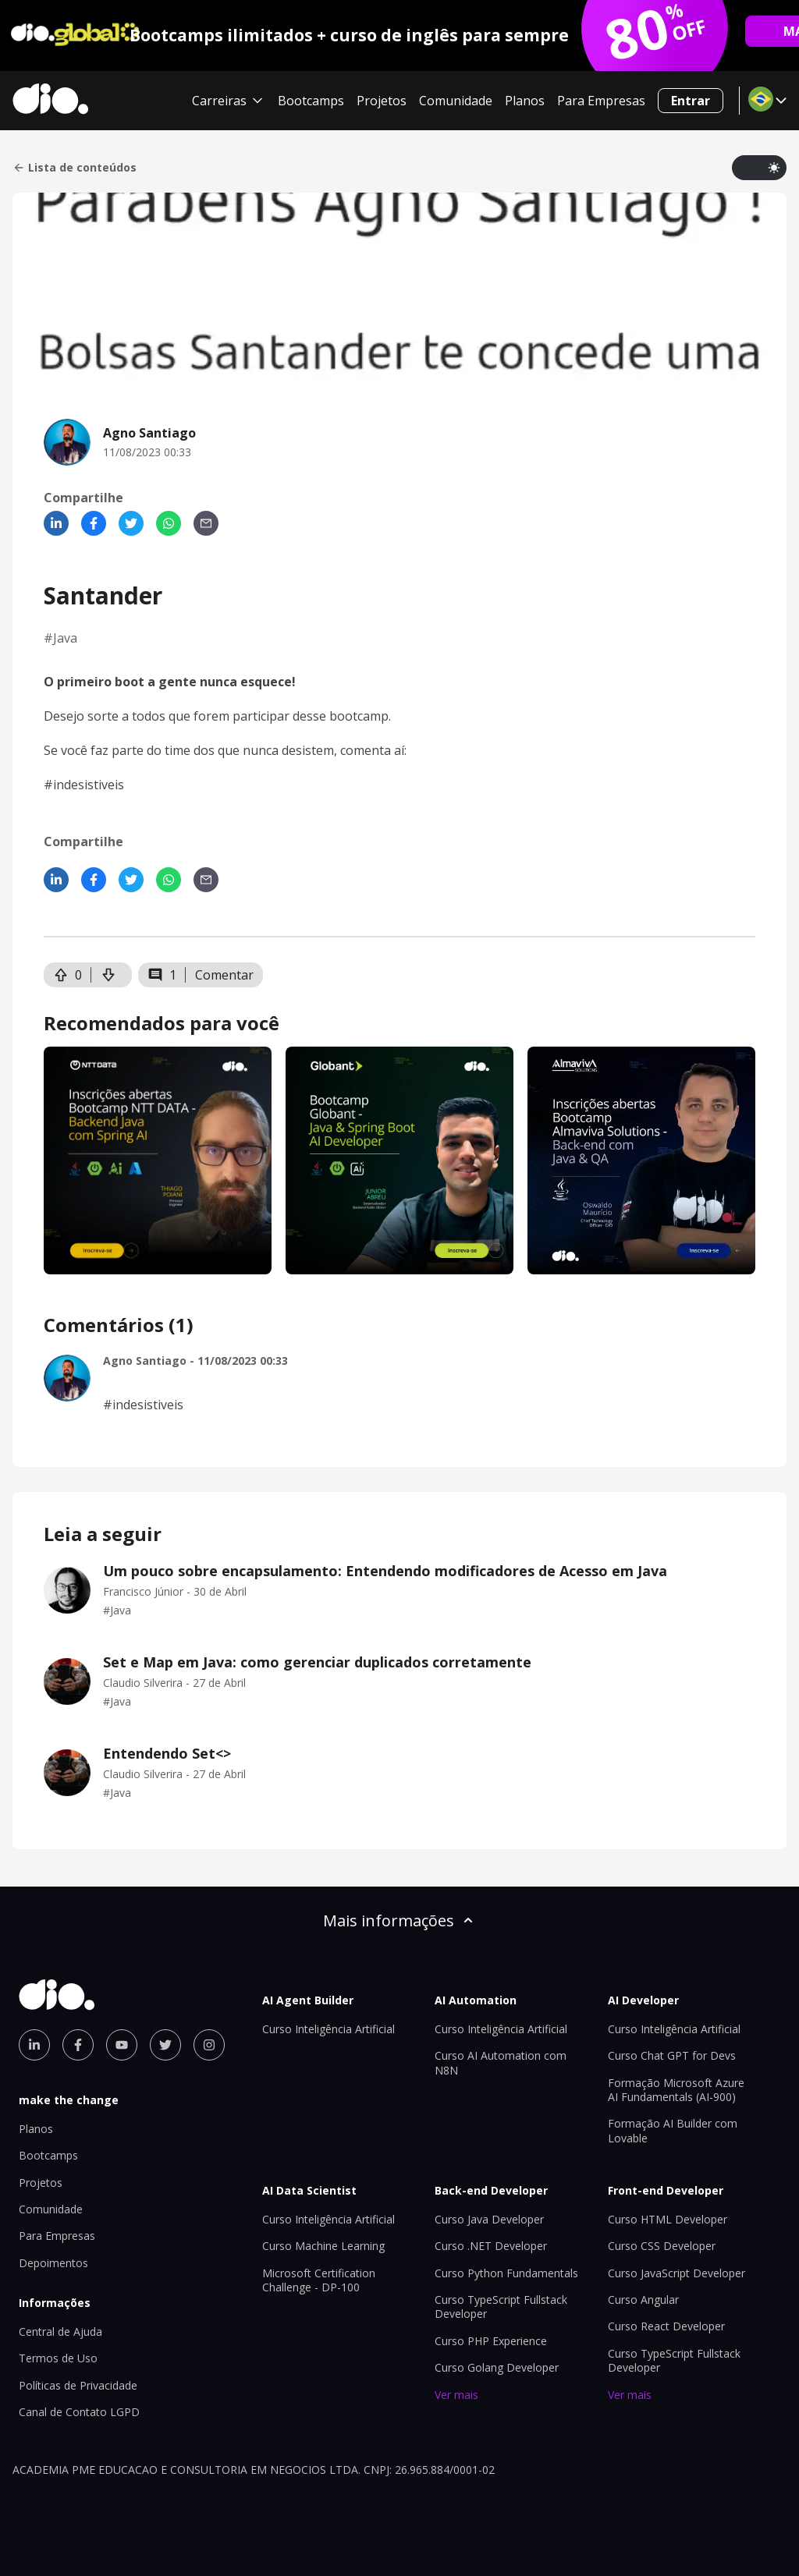 Image resolution: width=799 pixels, height=2576 pixels. Describe the element at coordinates (690, 100) in the screenshot. I see `Entrar` at that location.